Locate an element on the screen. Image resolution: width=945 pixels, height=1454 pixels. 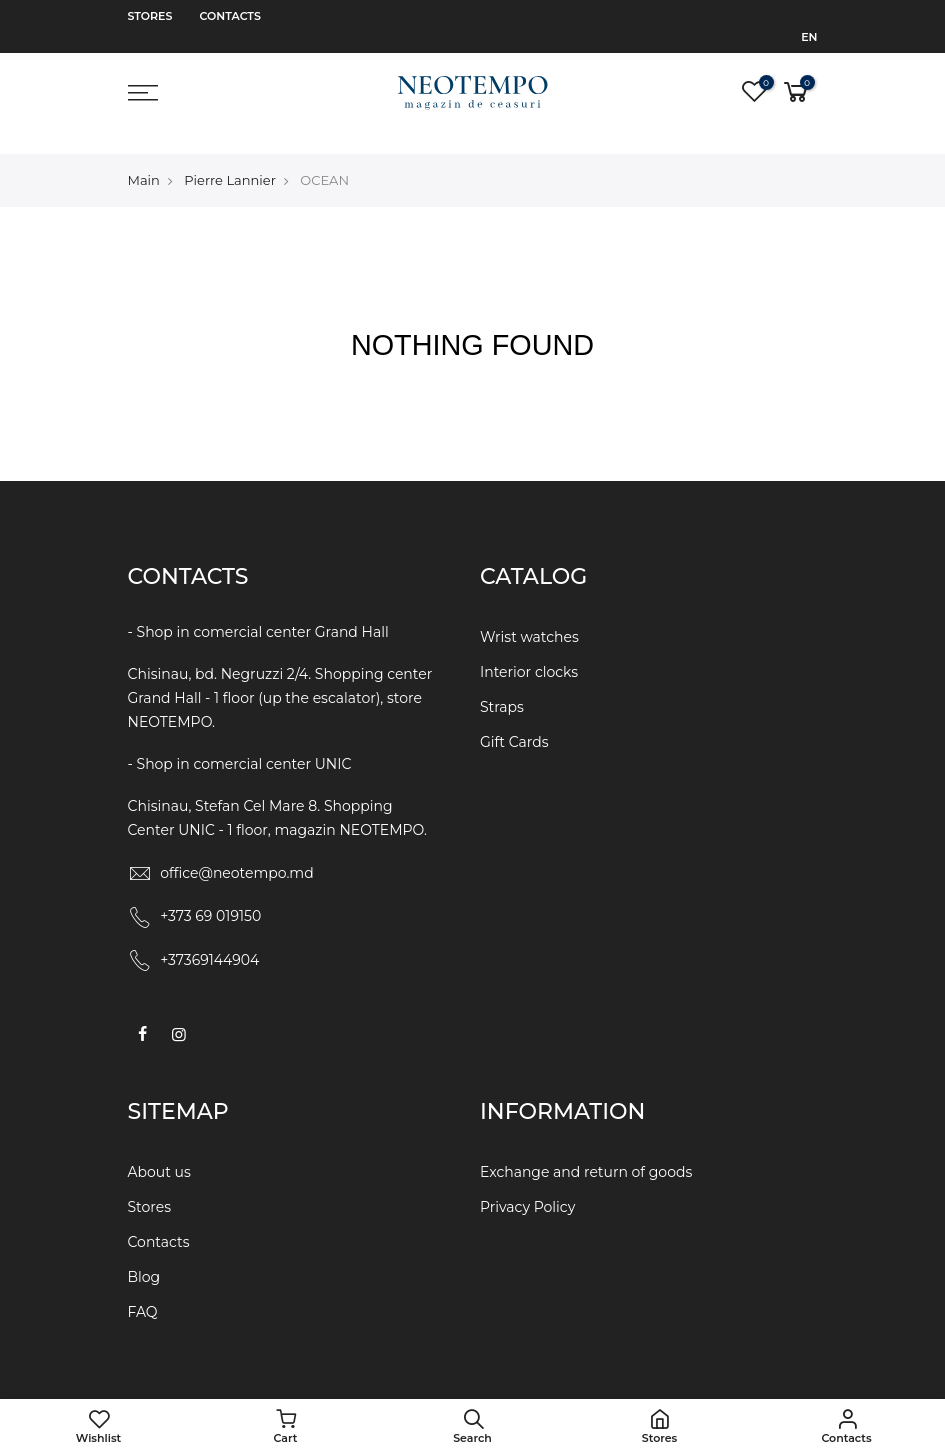
+373 69 019150 is located at coordinates (210, 897).